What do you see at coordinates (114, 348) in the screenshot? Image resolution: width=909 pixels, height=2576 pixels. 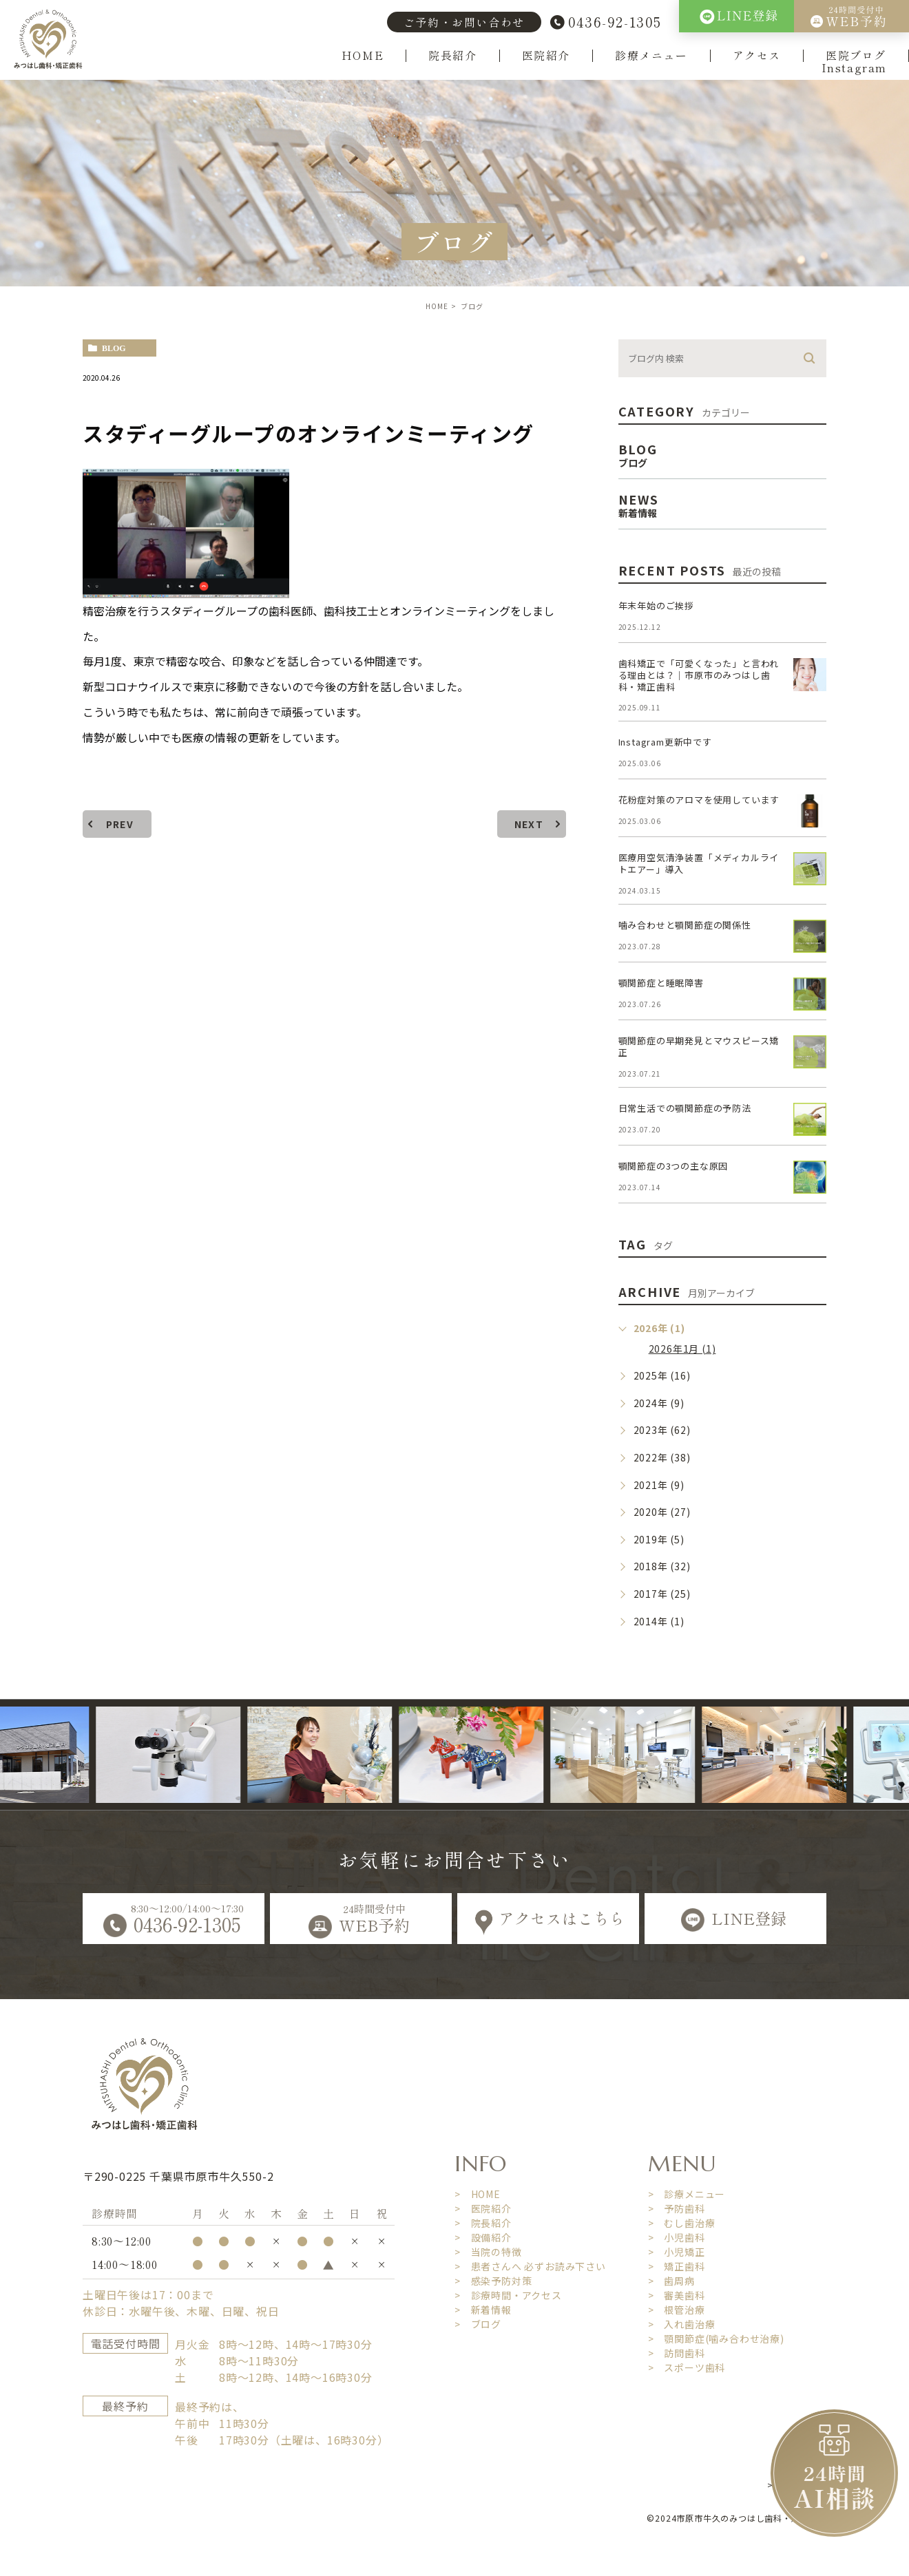 I see `blog` at bounding box center [114, 348].